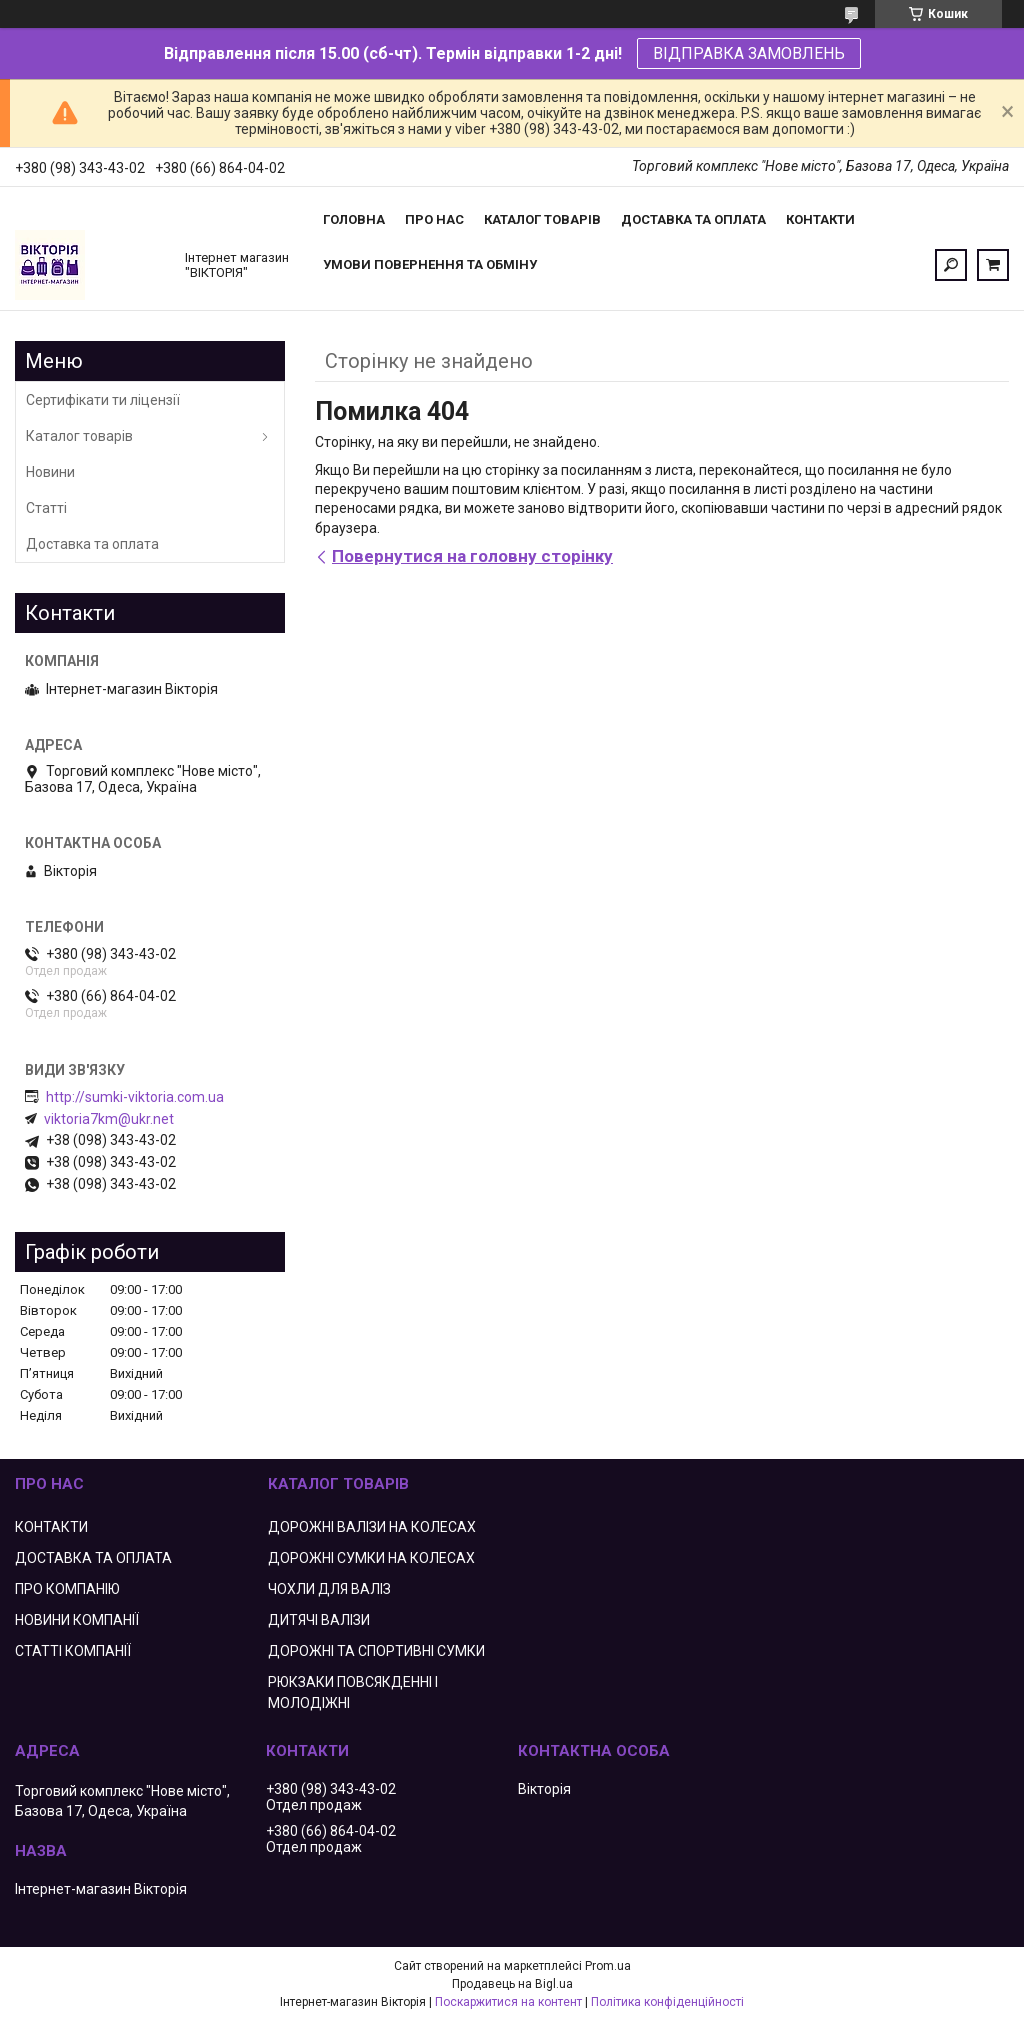 This screenshot has width=1024, height=2021. Describe the element at coordinates (512, 1984) in the screenshot. I see `Продавець на Bigl.ua` at that location.